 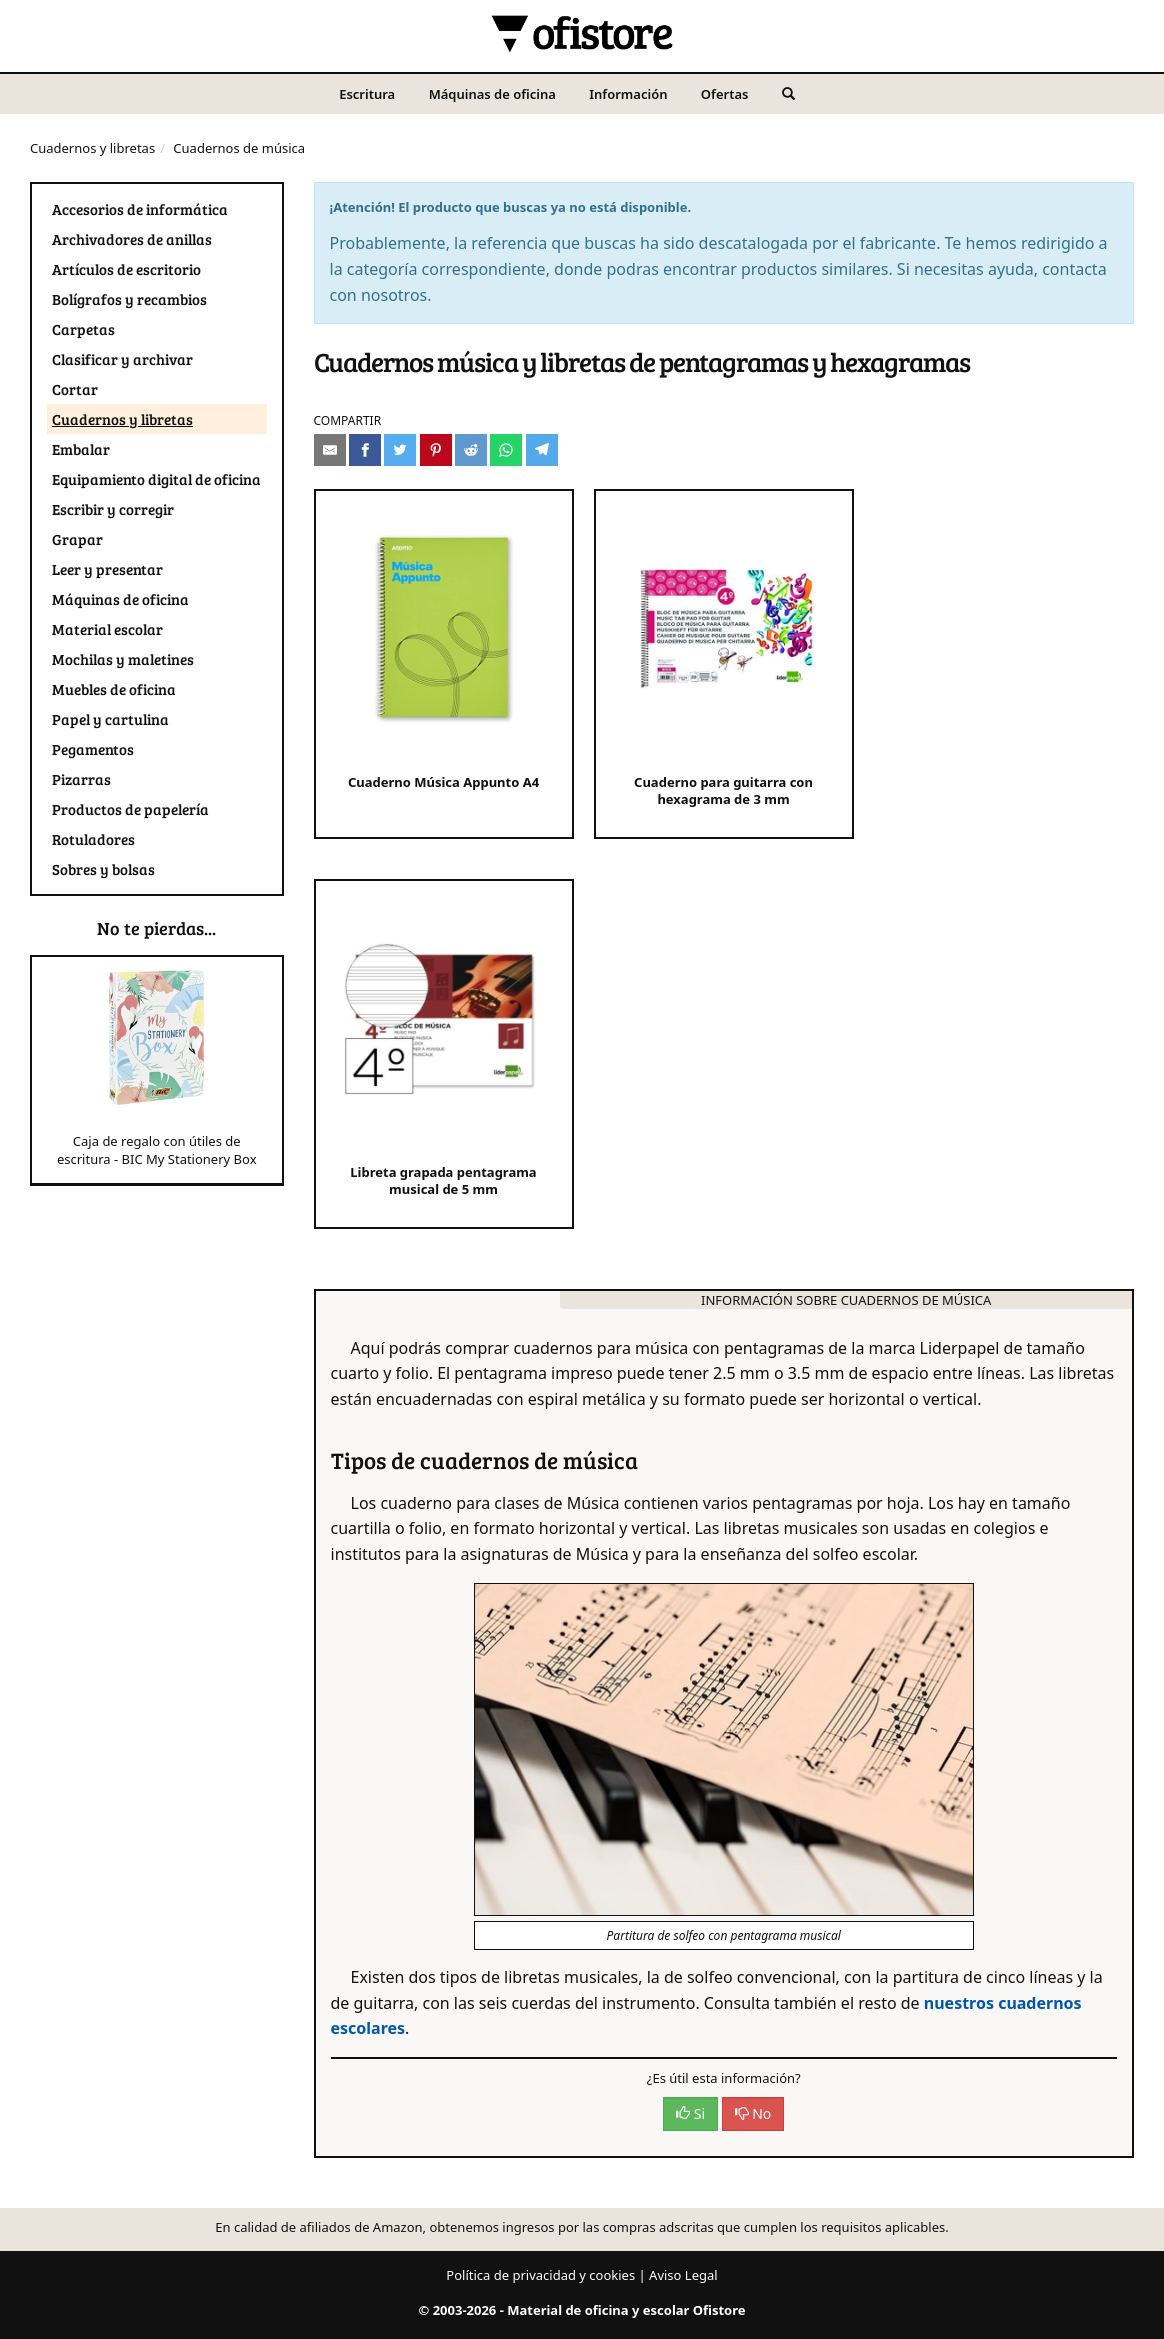 What do you see at coordinates (436, 450) in the screenshot?
I see `[Compartir en Pinterest]` at bounding box center [436, 450].